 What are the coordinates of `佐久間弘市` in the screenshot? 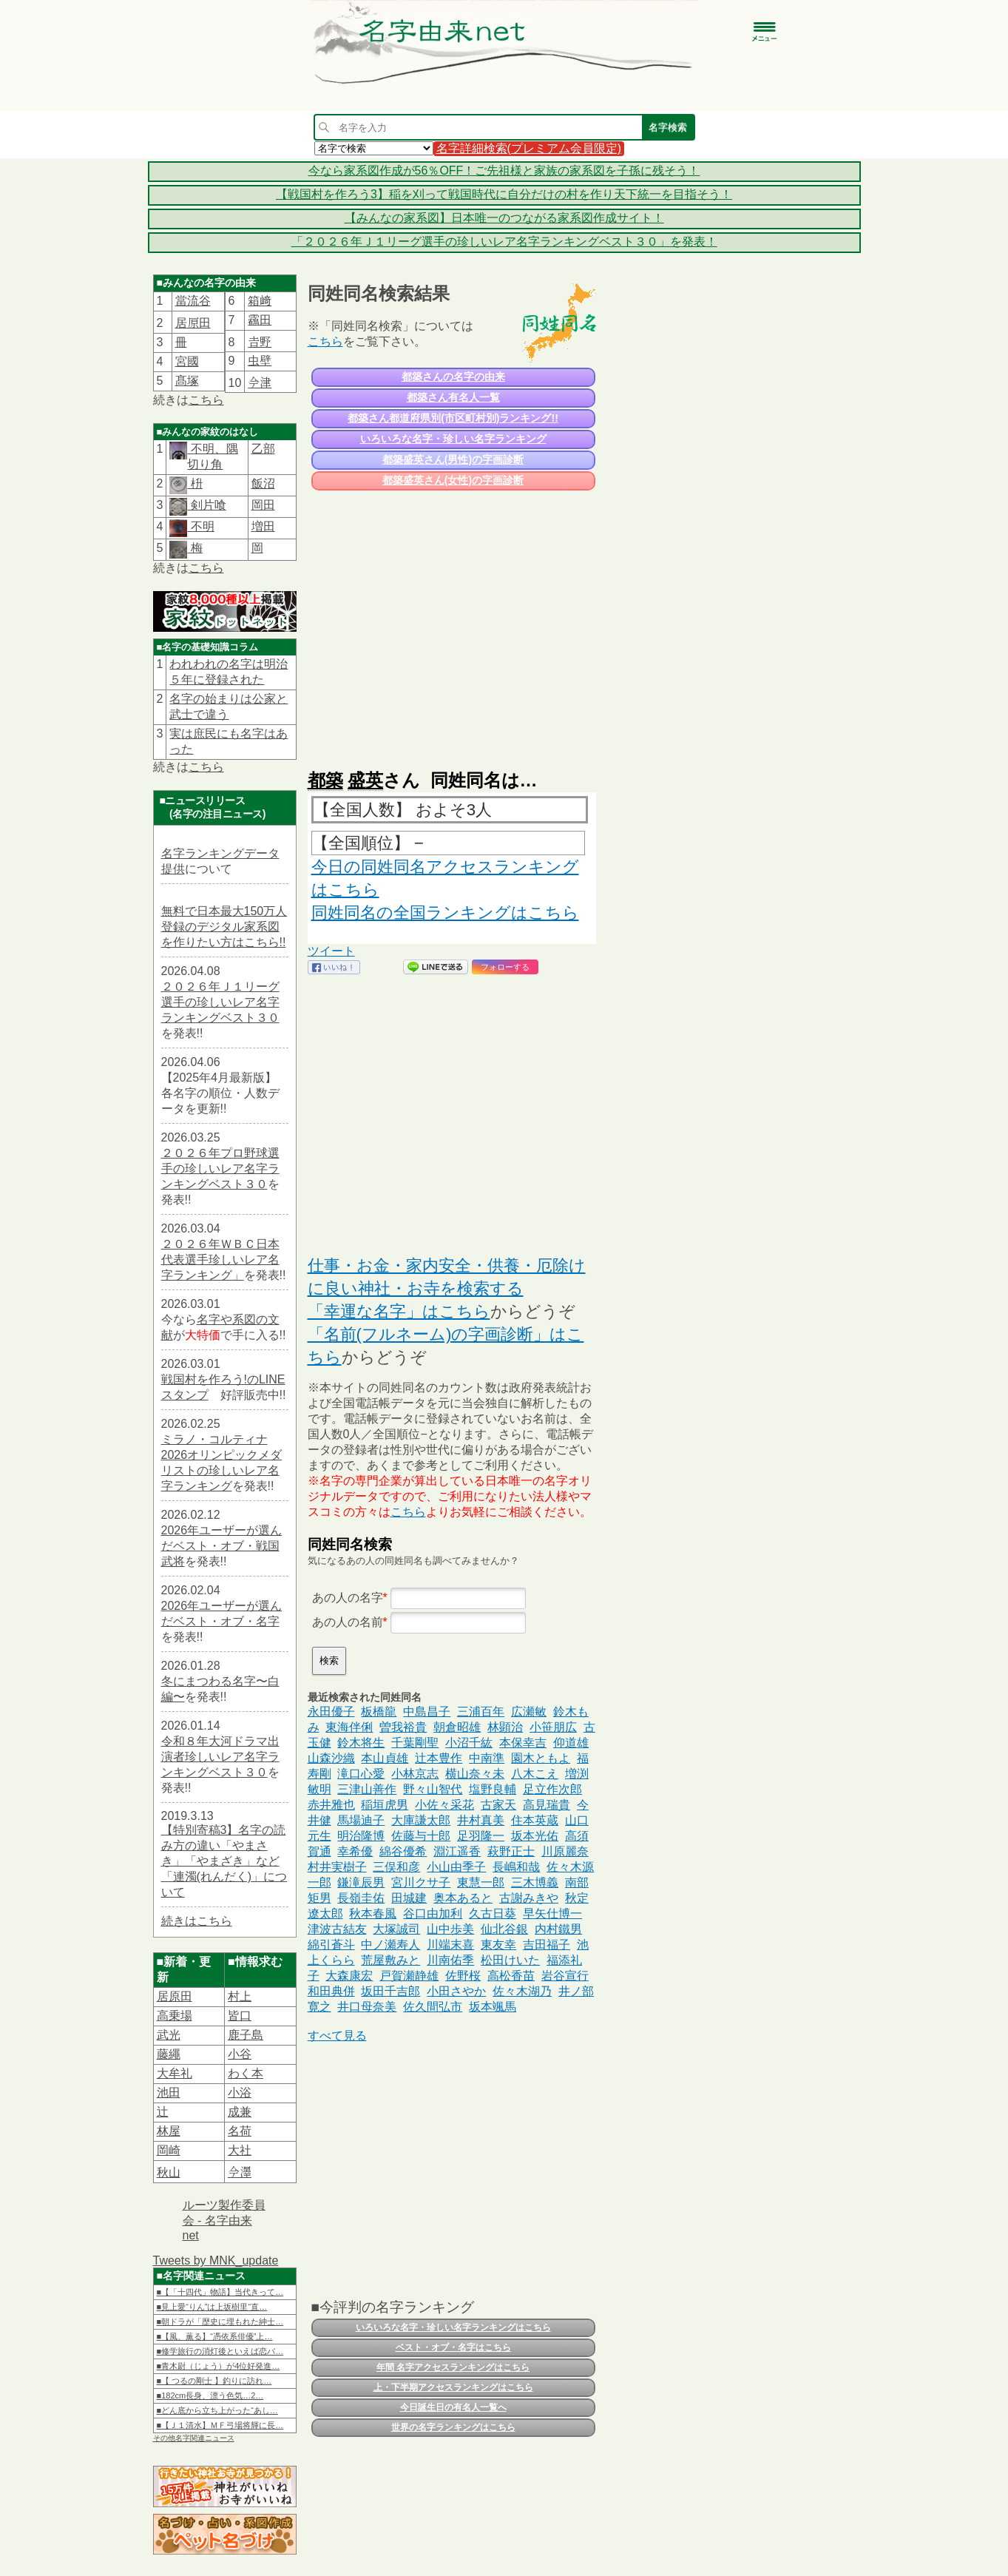 It's located at (432, 2006).